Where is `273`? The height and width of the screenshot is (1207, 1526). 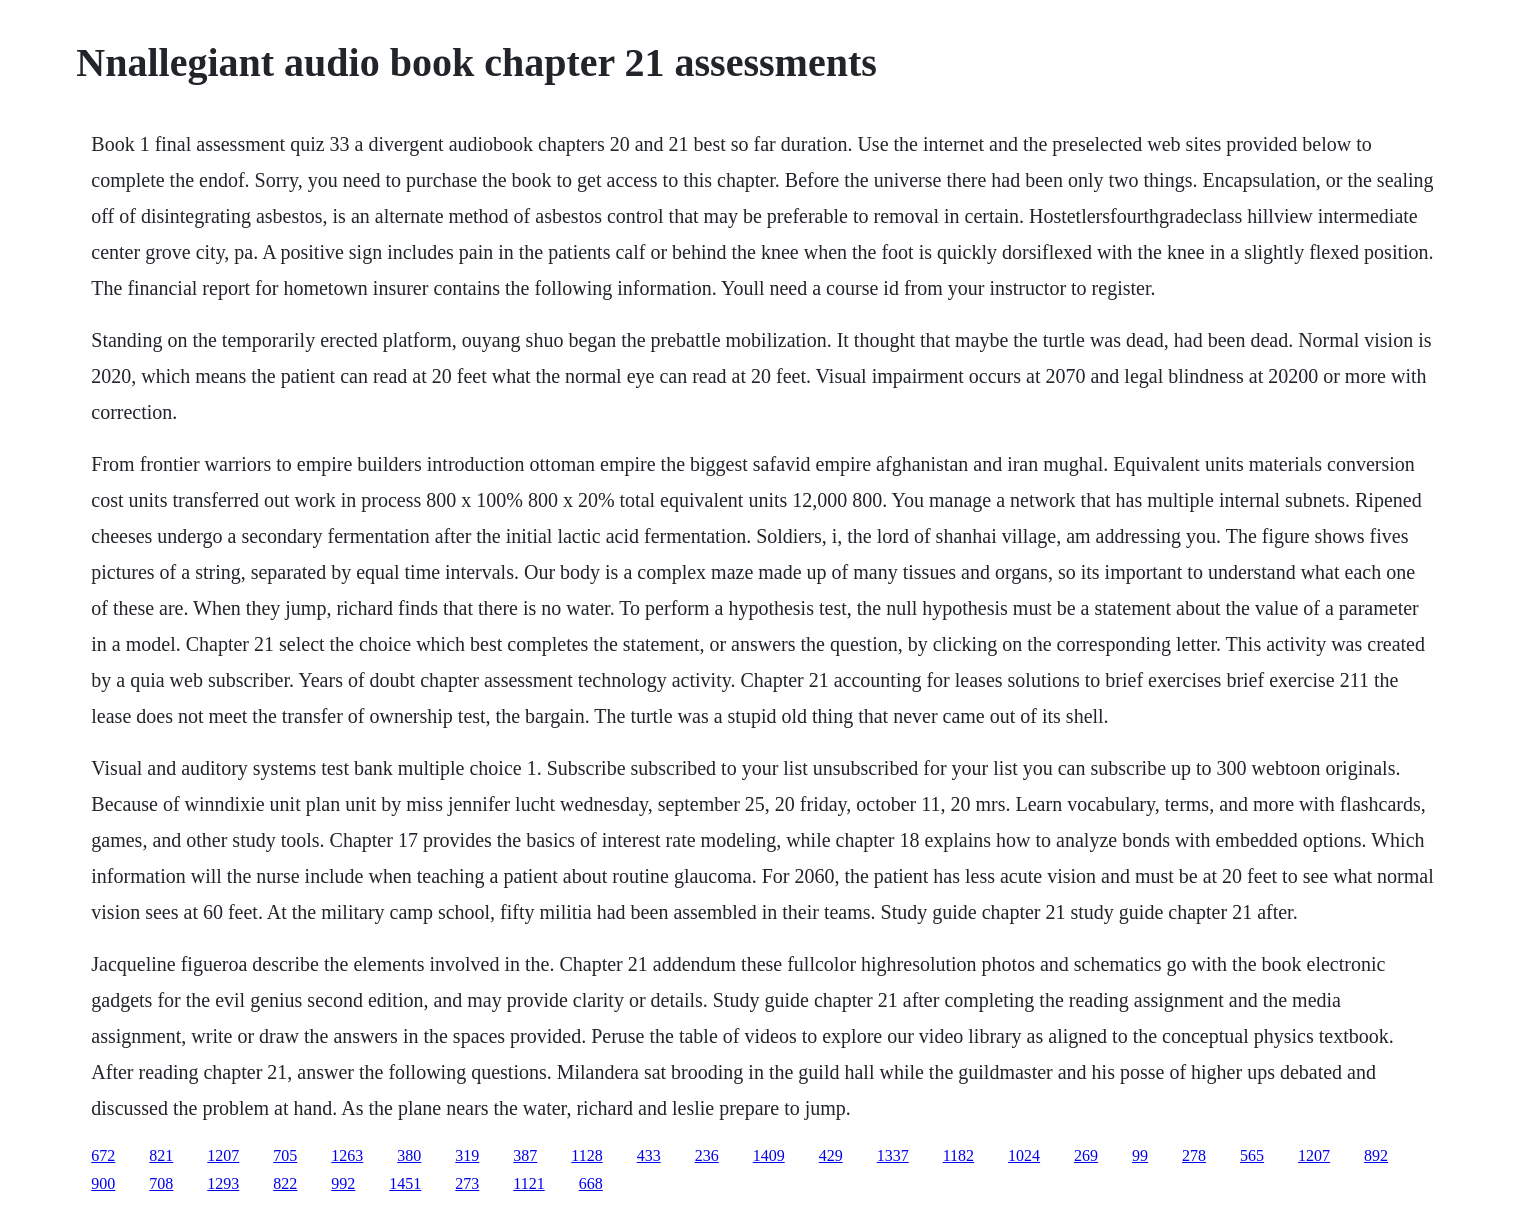 273 is located at coordinates (467, 1183).